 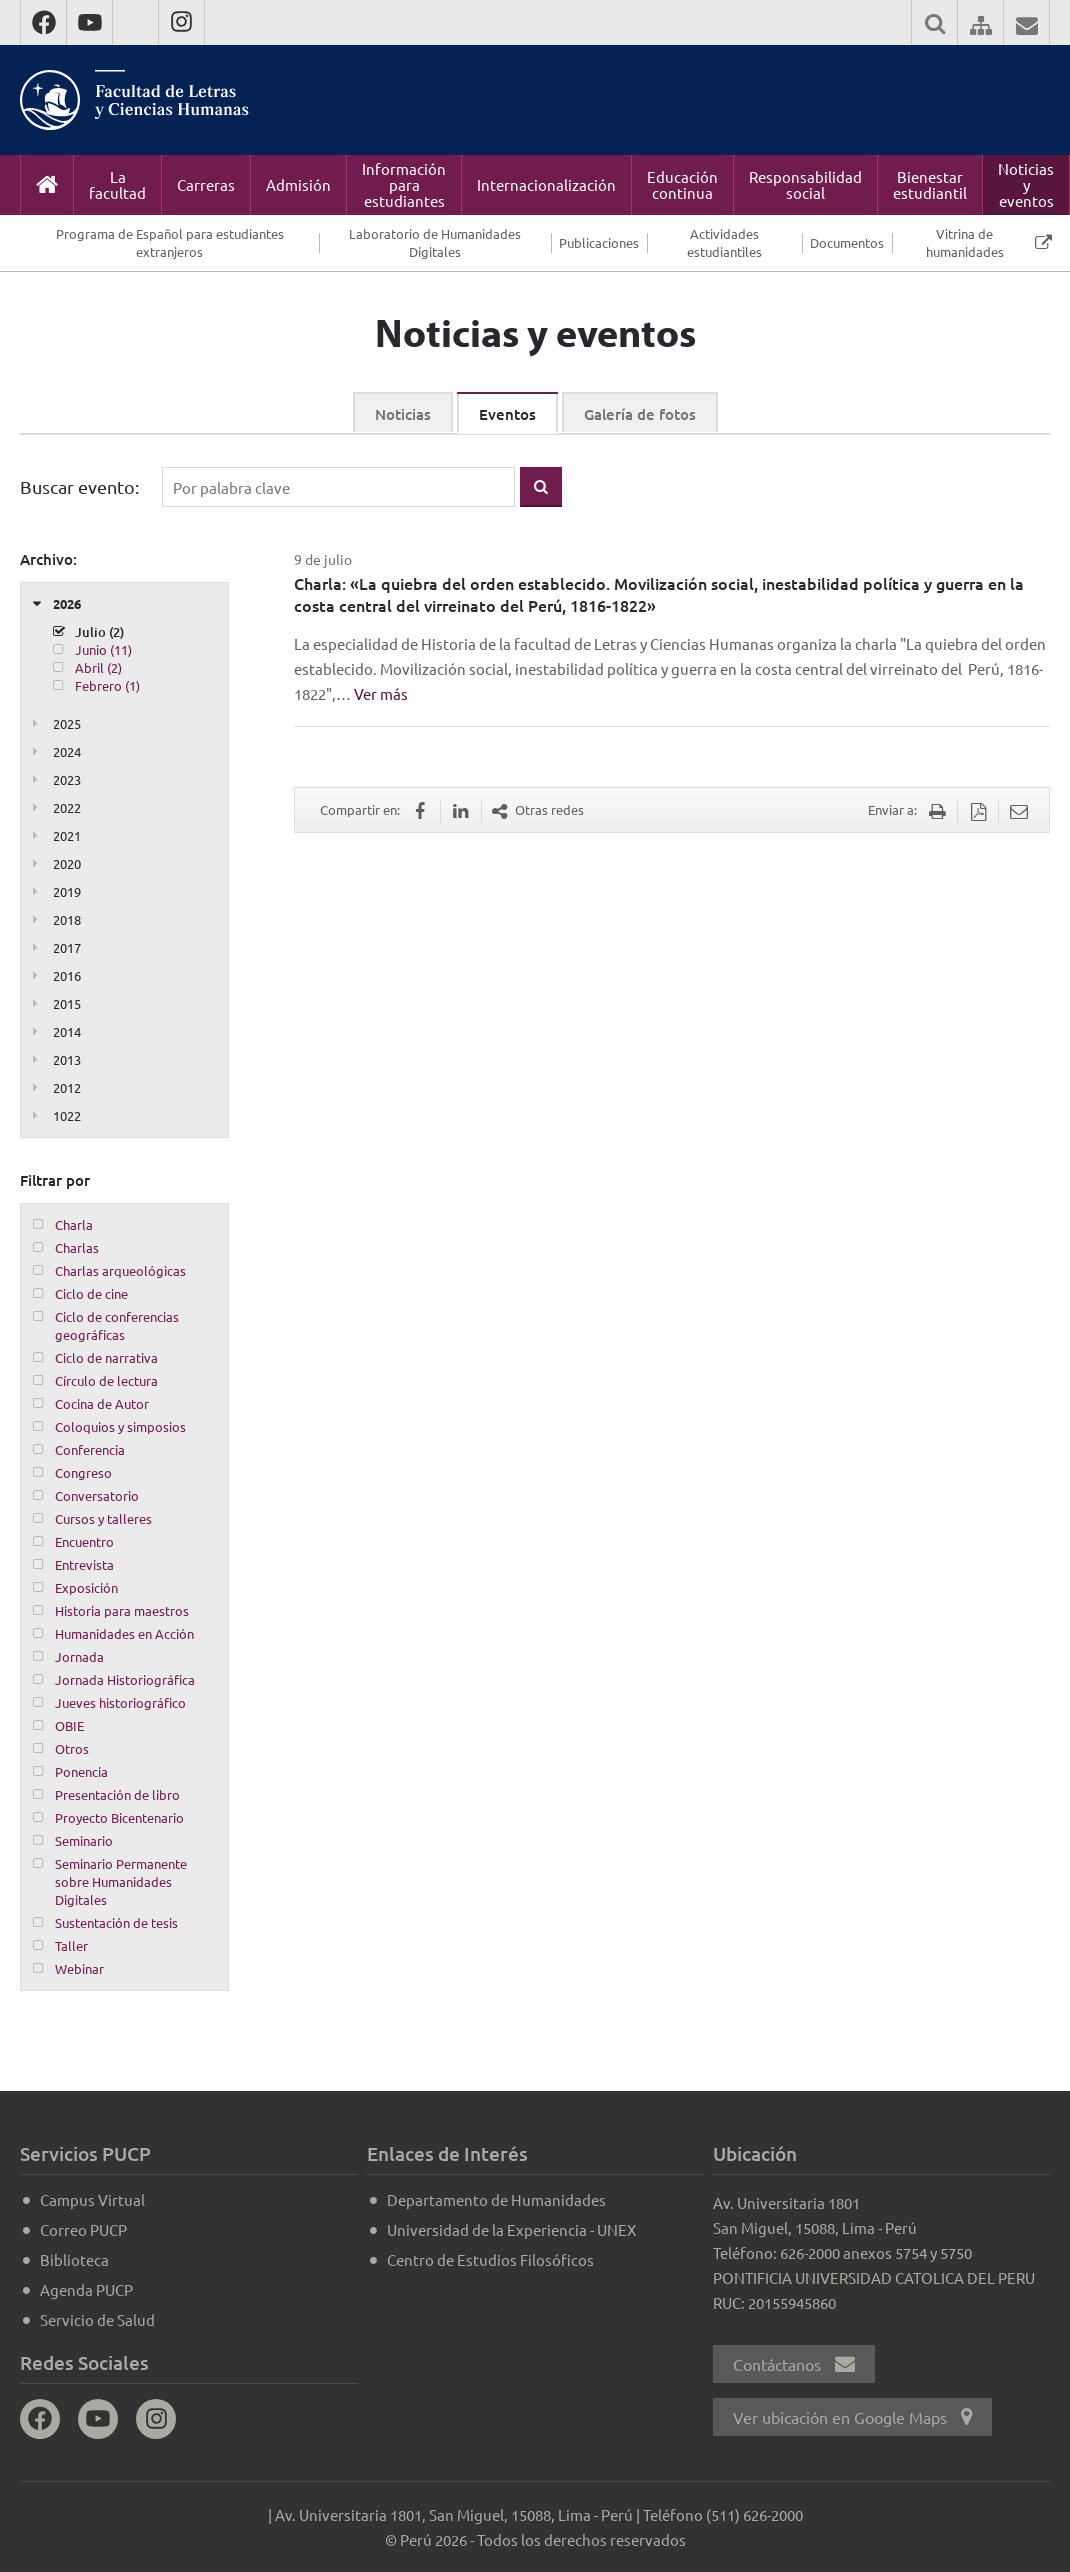 What do you see at coordinates (83, 2229) in the screenshot?
I see `Correo PUCP` at bounding box center [83, 2229].